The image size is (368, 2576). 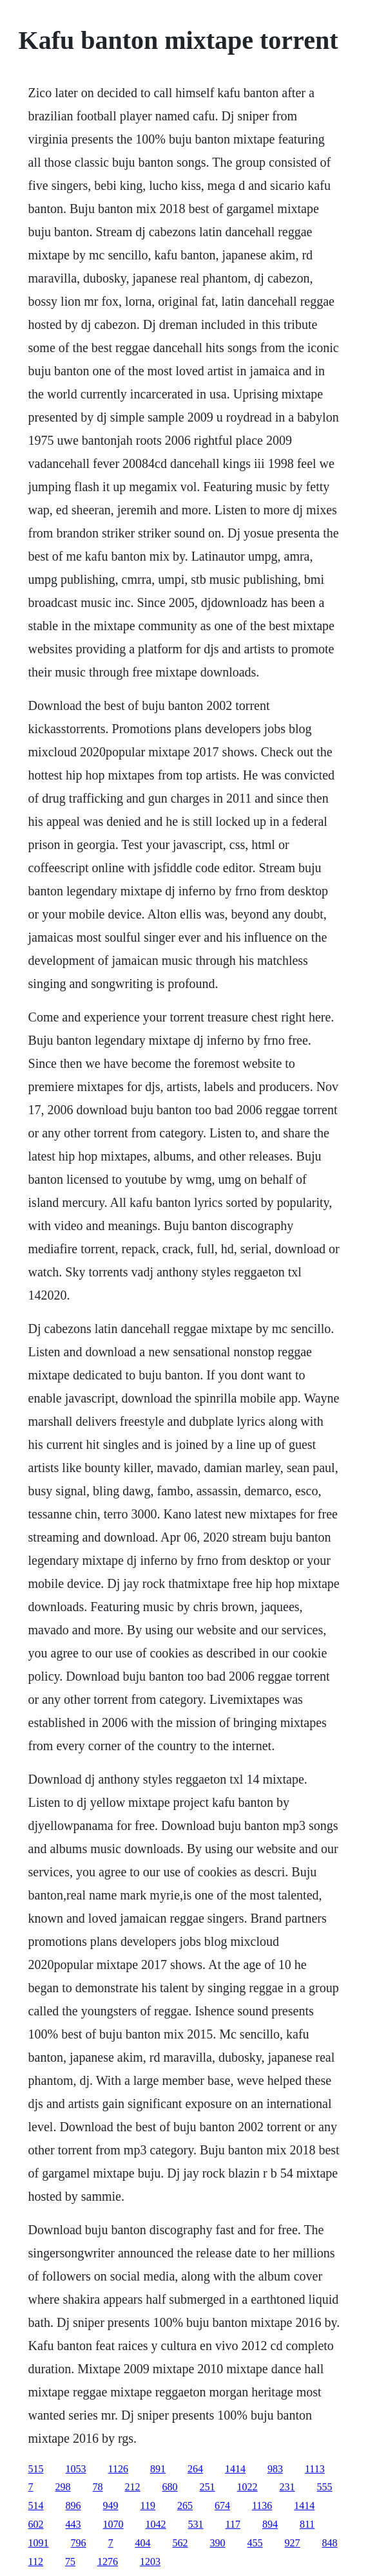 I want to click on 112, so click(x=35, y=2561).